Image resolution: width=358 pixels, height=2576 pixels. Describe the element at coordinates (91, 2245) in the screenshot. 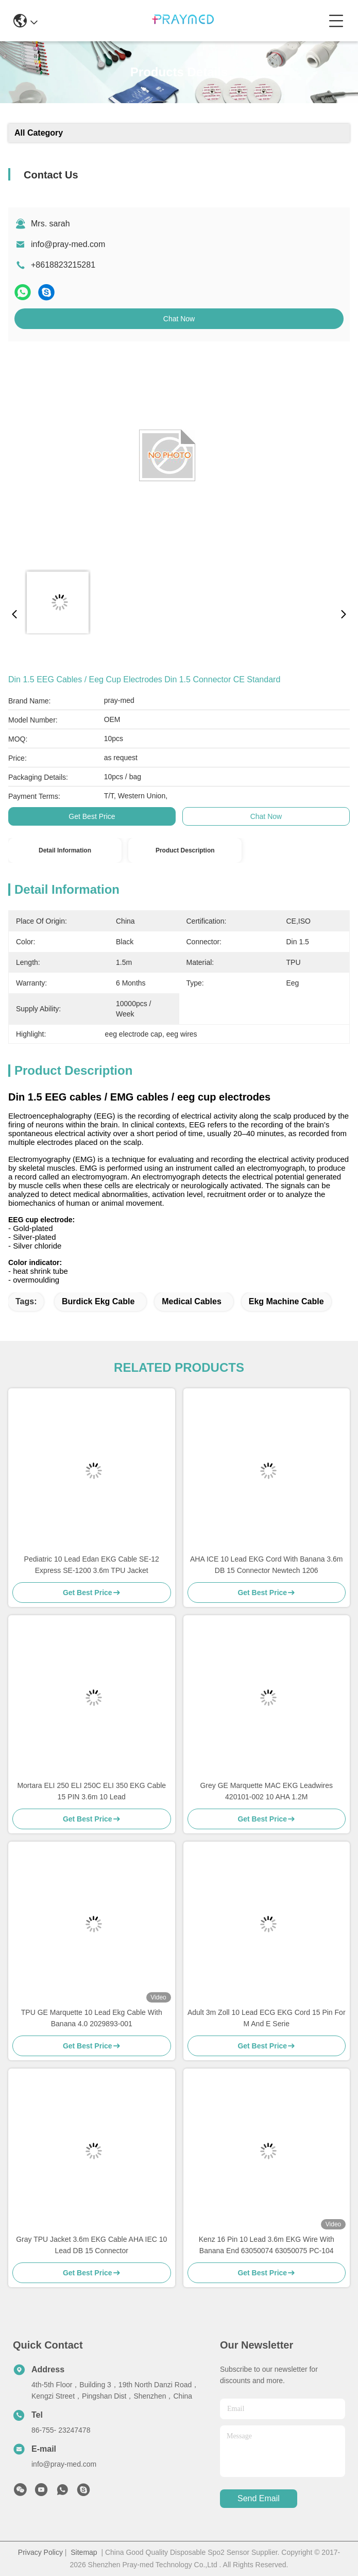

I see `Gray TPU Jacket 3.6m EKG Cable AHA IEC 10 Lead DB 15 Connector` at that location.